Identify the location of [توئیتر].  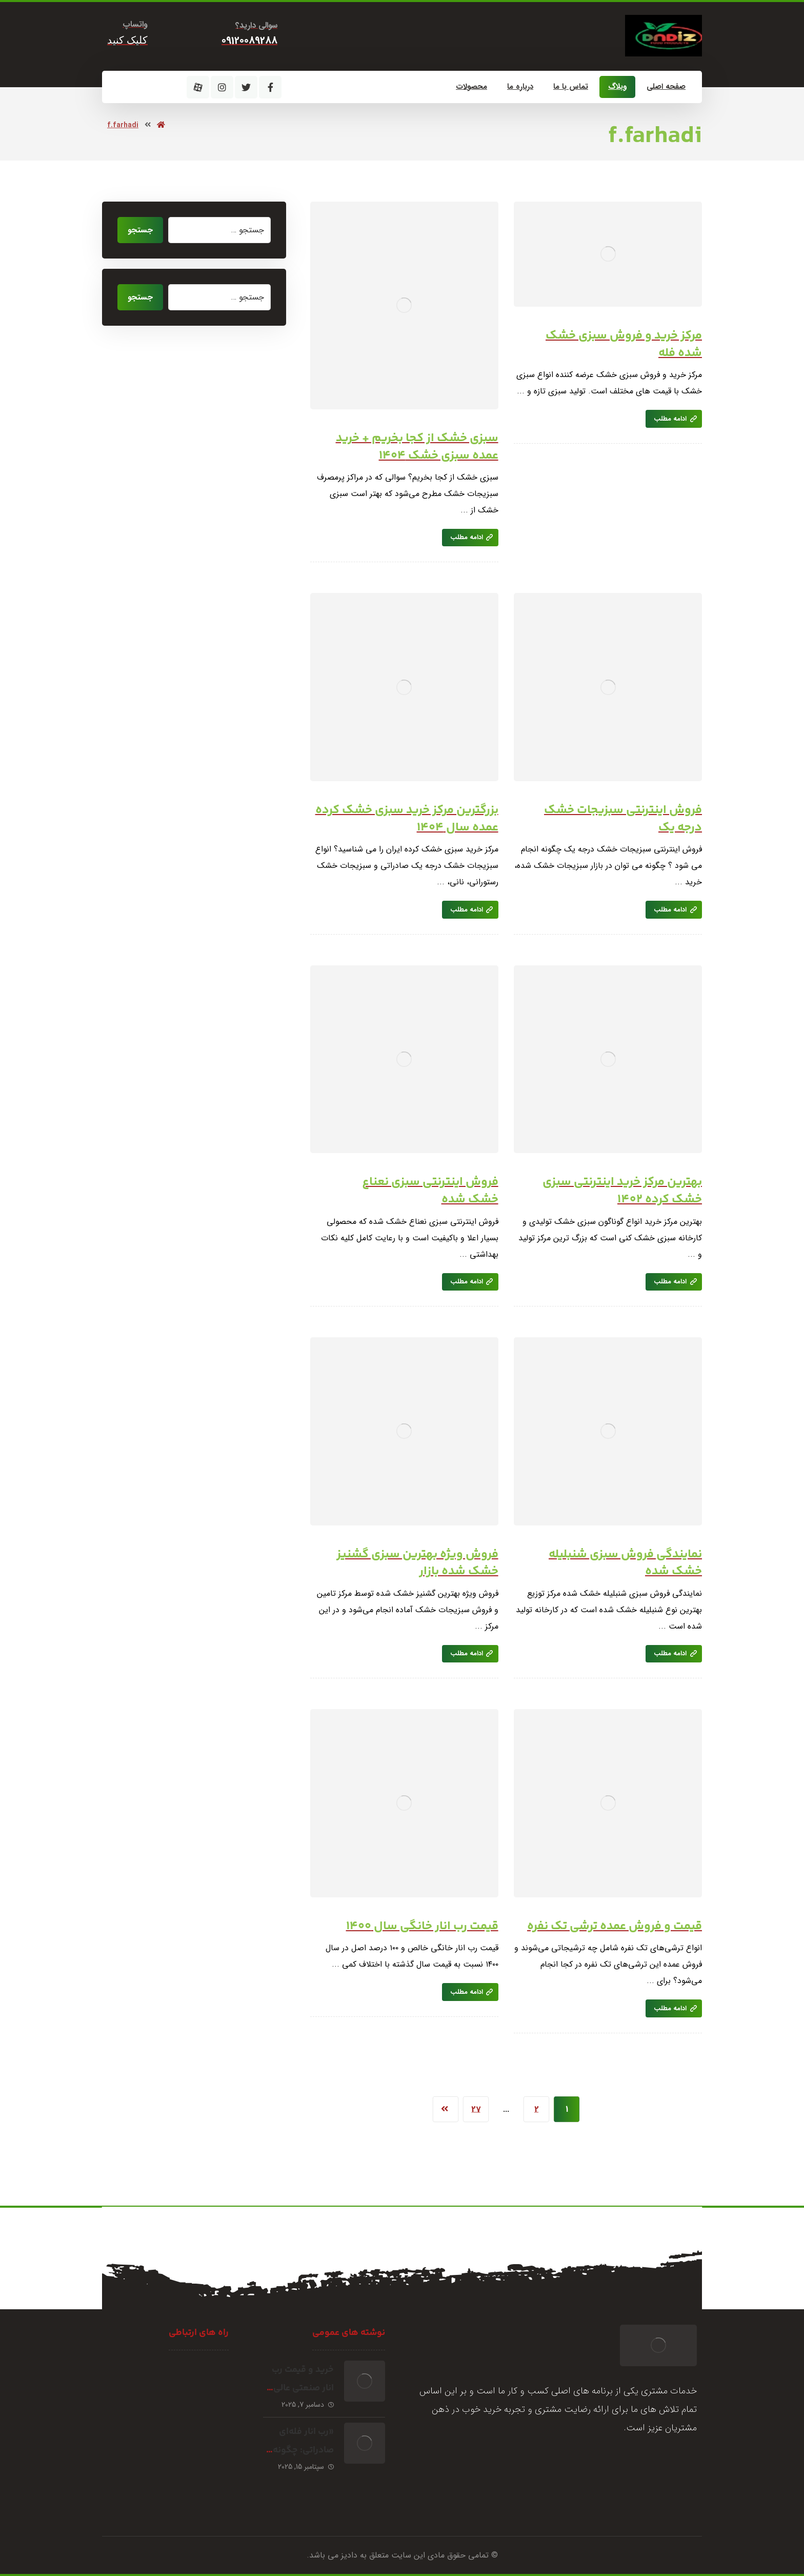
(246, 87).